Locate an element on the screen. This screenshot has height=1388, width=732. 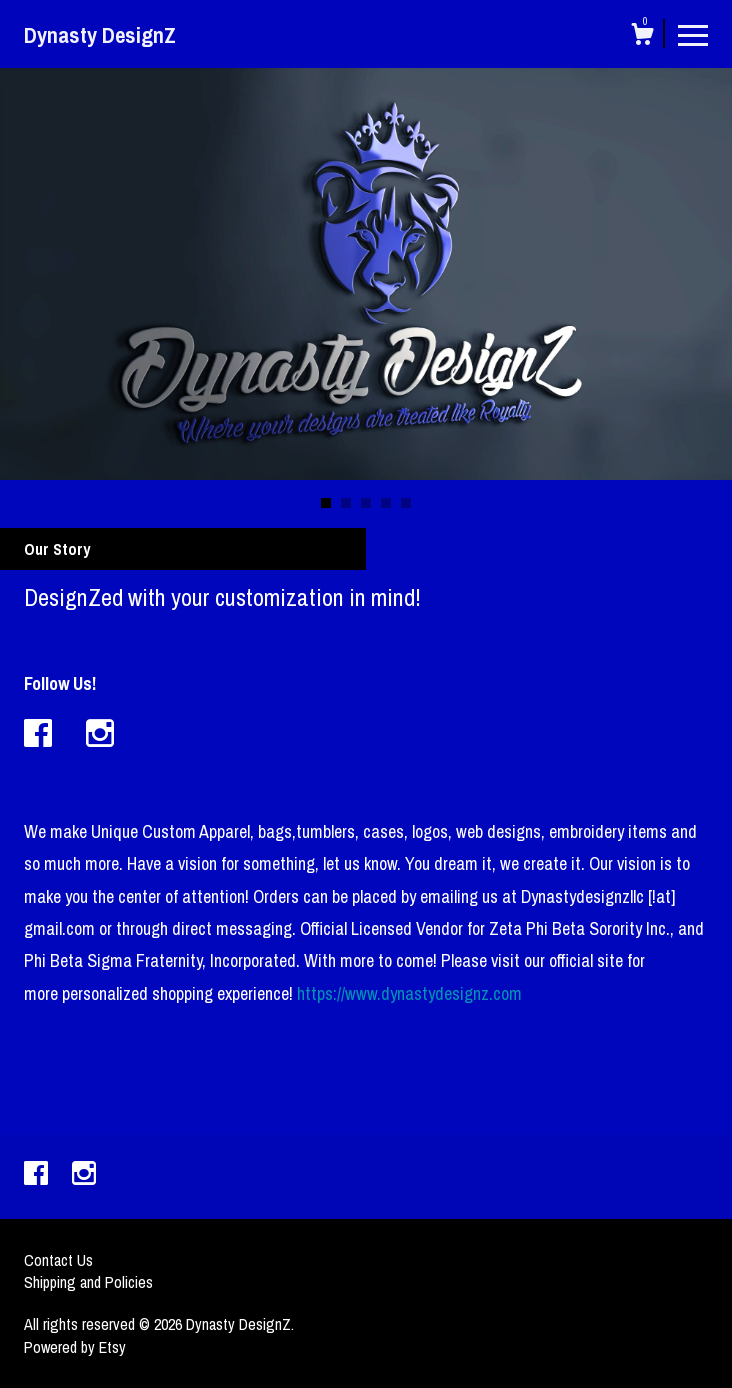
[Cart] is located at coordinates (642, 37).